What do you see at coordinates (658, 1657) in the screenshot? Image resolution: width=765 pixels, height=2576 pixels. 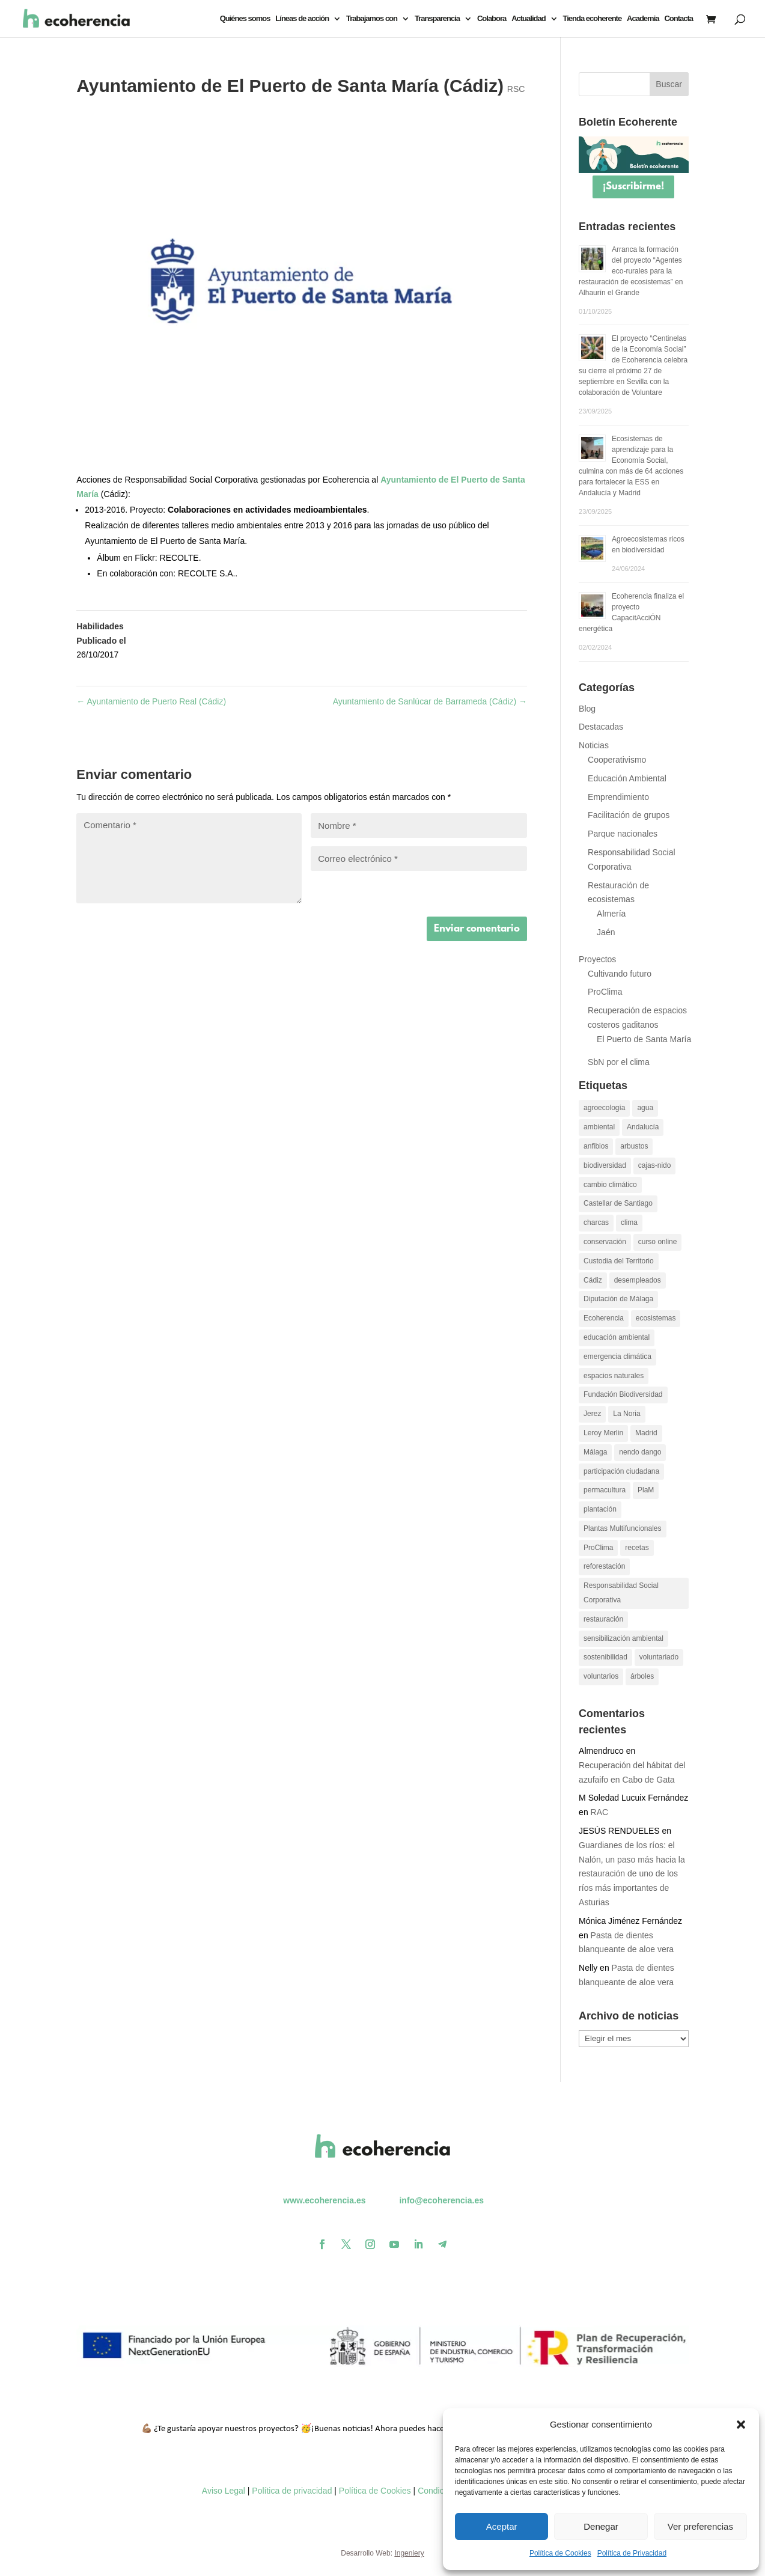 I see `voluntariado [voluntariado (30 elementos)]` at bounding box center [658, 1657].